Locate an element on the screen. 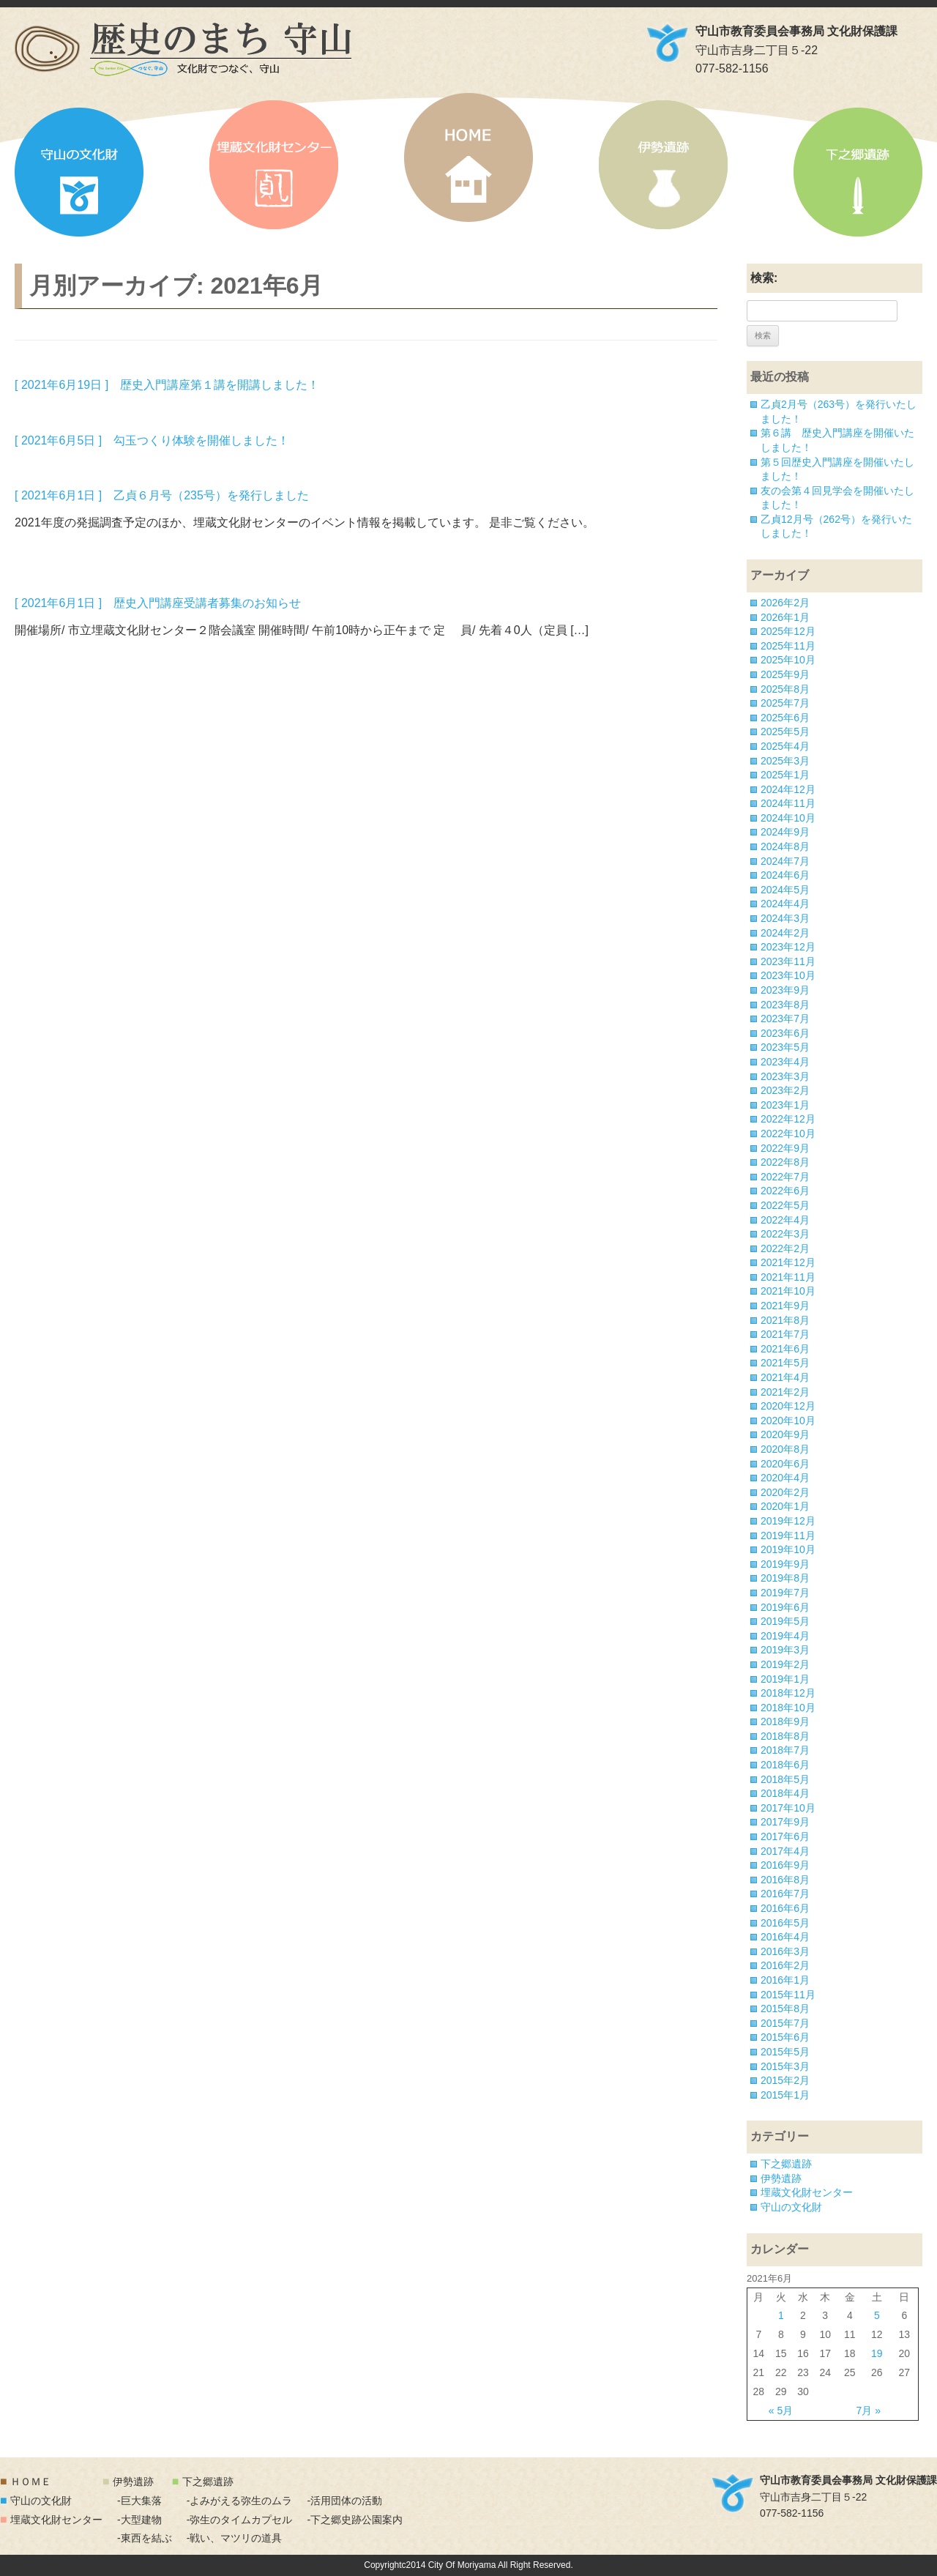 This screenshot has width=937, height=2576. 2024年12月 is located at coordinates (788, 789).